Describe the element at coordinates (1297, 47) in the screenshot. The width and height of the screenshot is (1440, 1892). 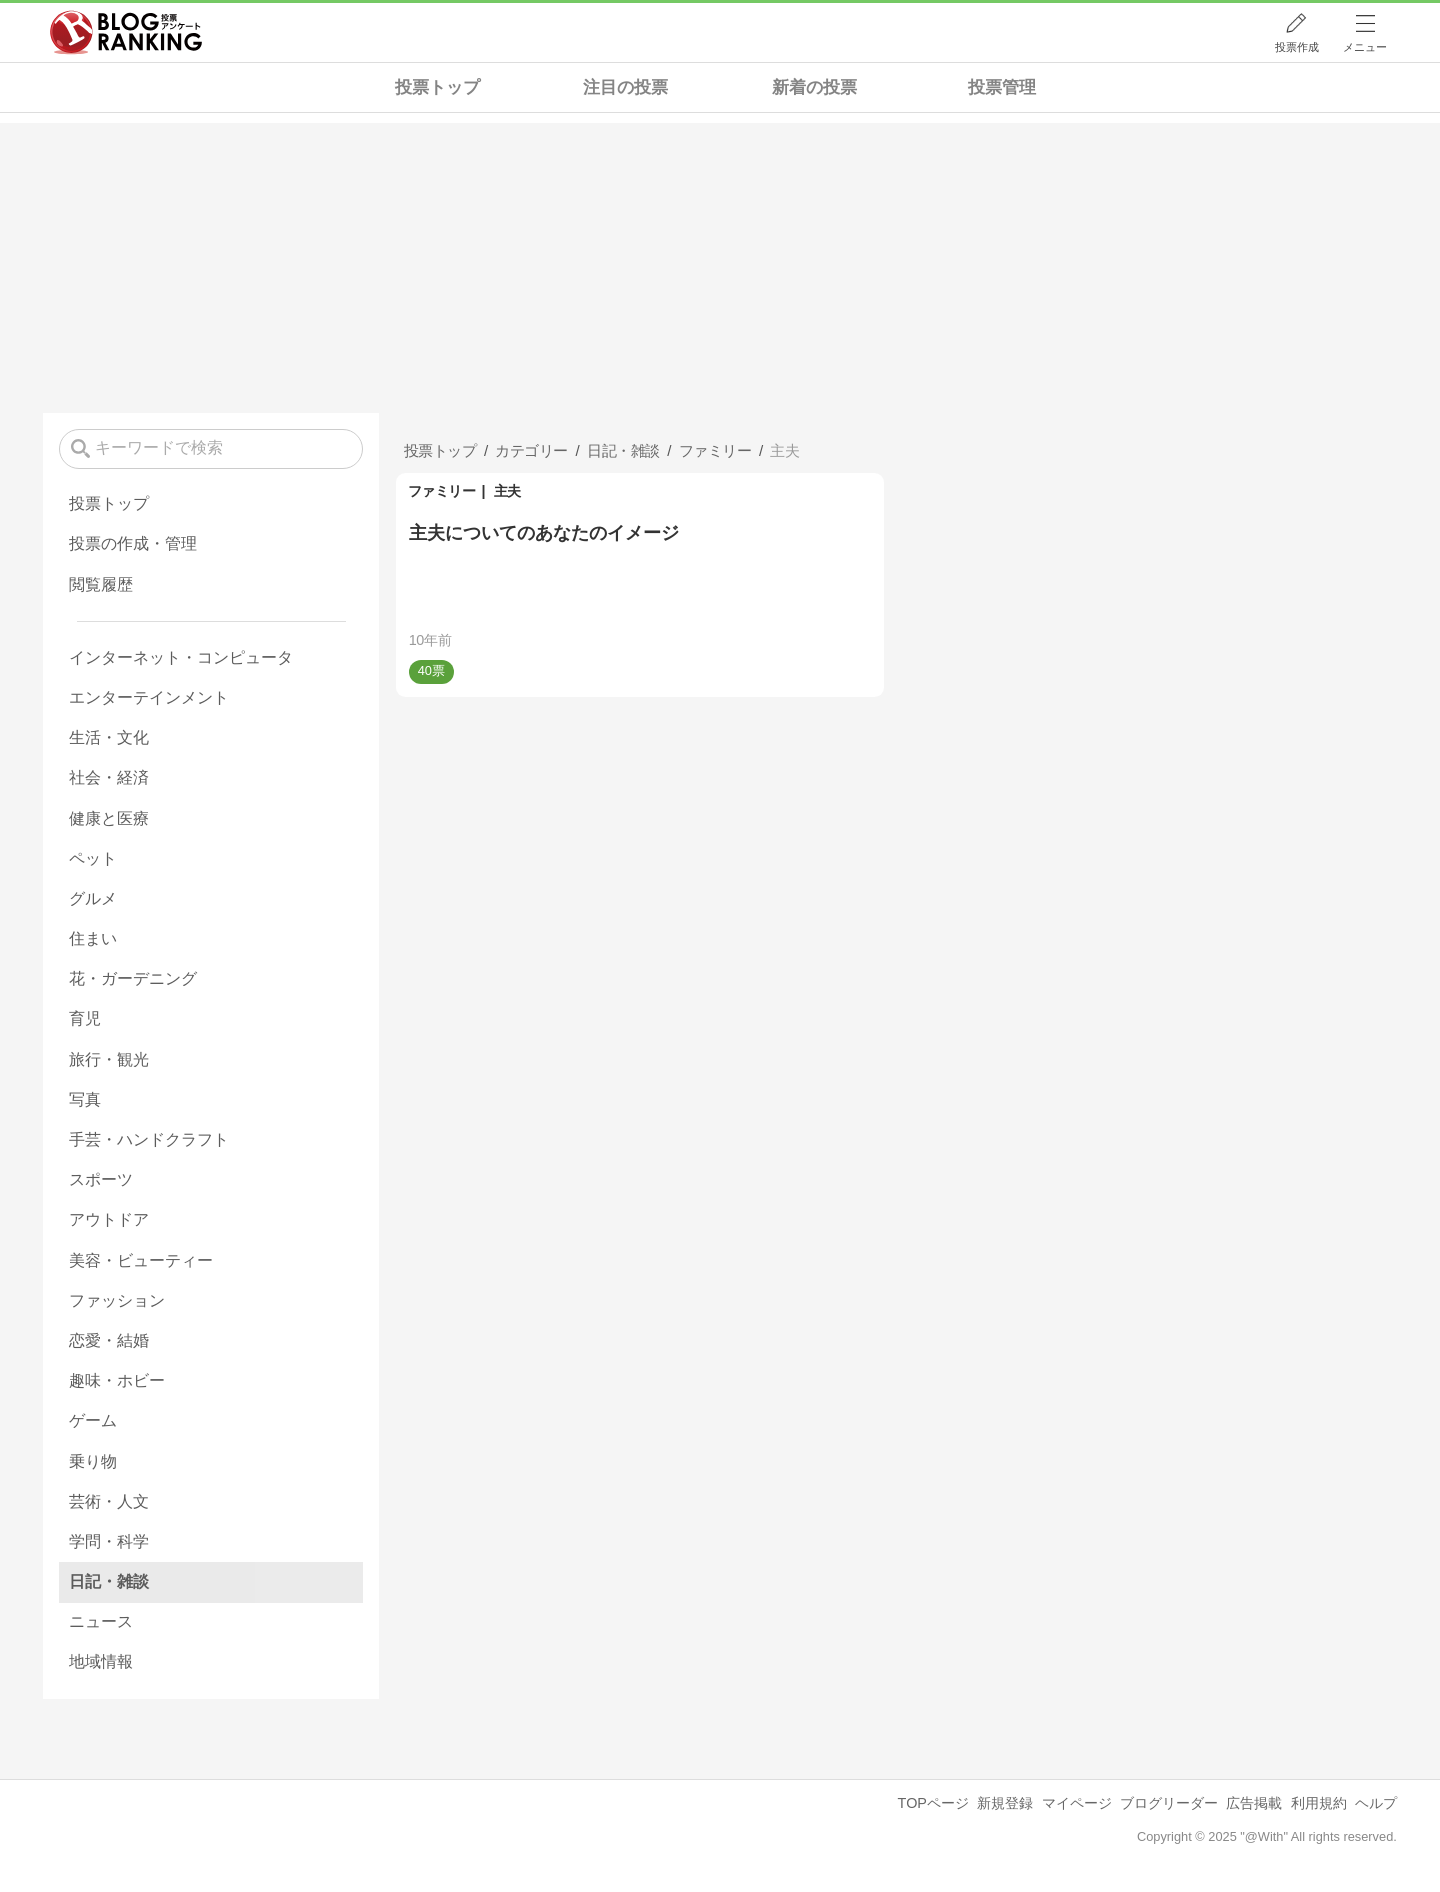
I see `投票作成` at that location.